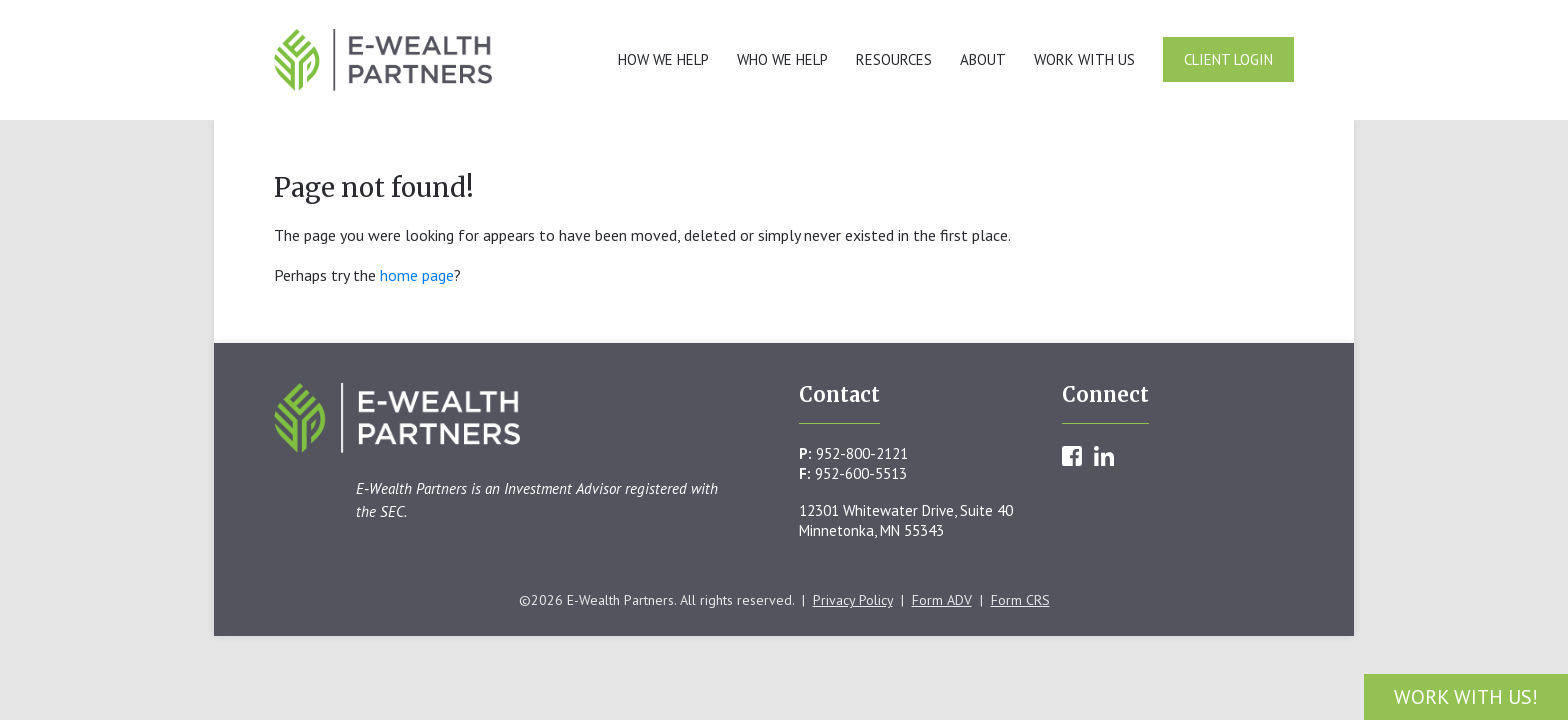 Image resolution: width=1568 pixels, height=720 pixels. Describe the element at coordinates (417, 275) in the screenshot. I see `home page` at that location.